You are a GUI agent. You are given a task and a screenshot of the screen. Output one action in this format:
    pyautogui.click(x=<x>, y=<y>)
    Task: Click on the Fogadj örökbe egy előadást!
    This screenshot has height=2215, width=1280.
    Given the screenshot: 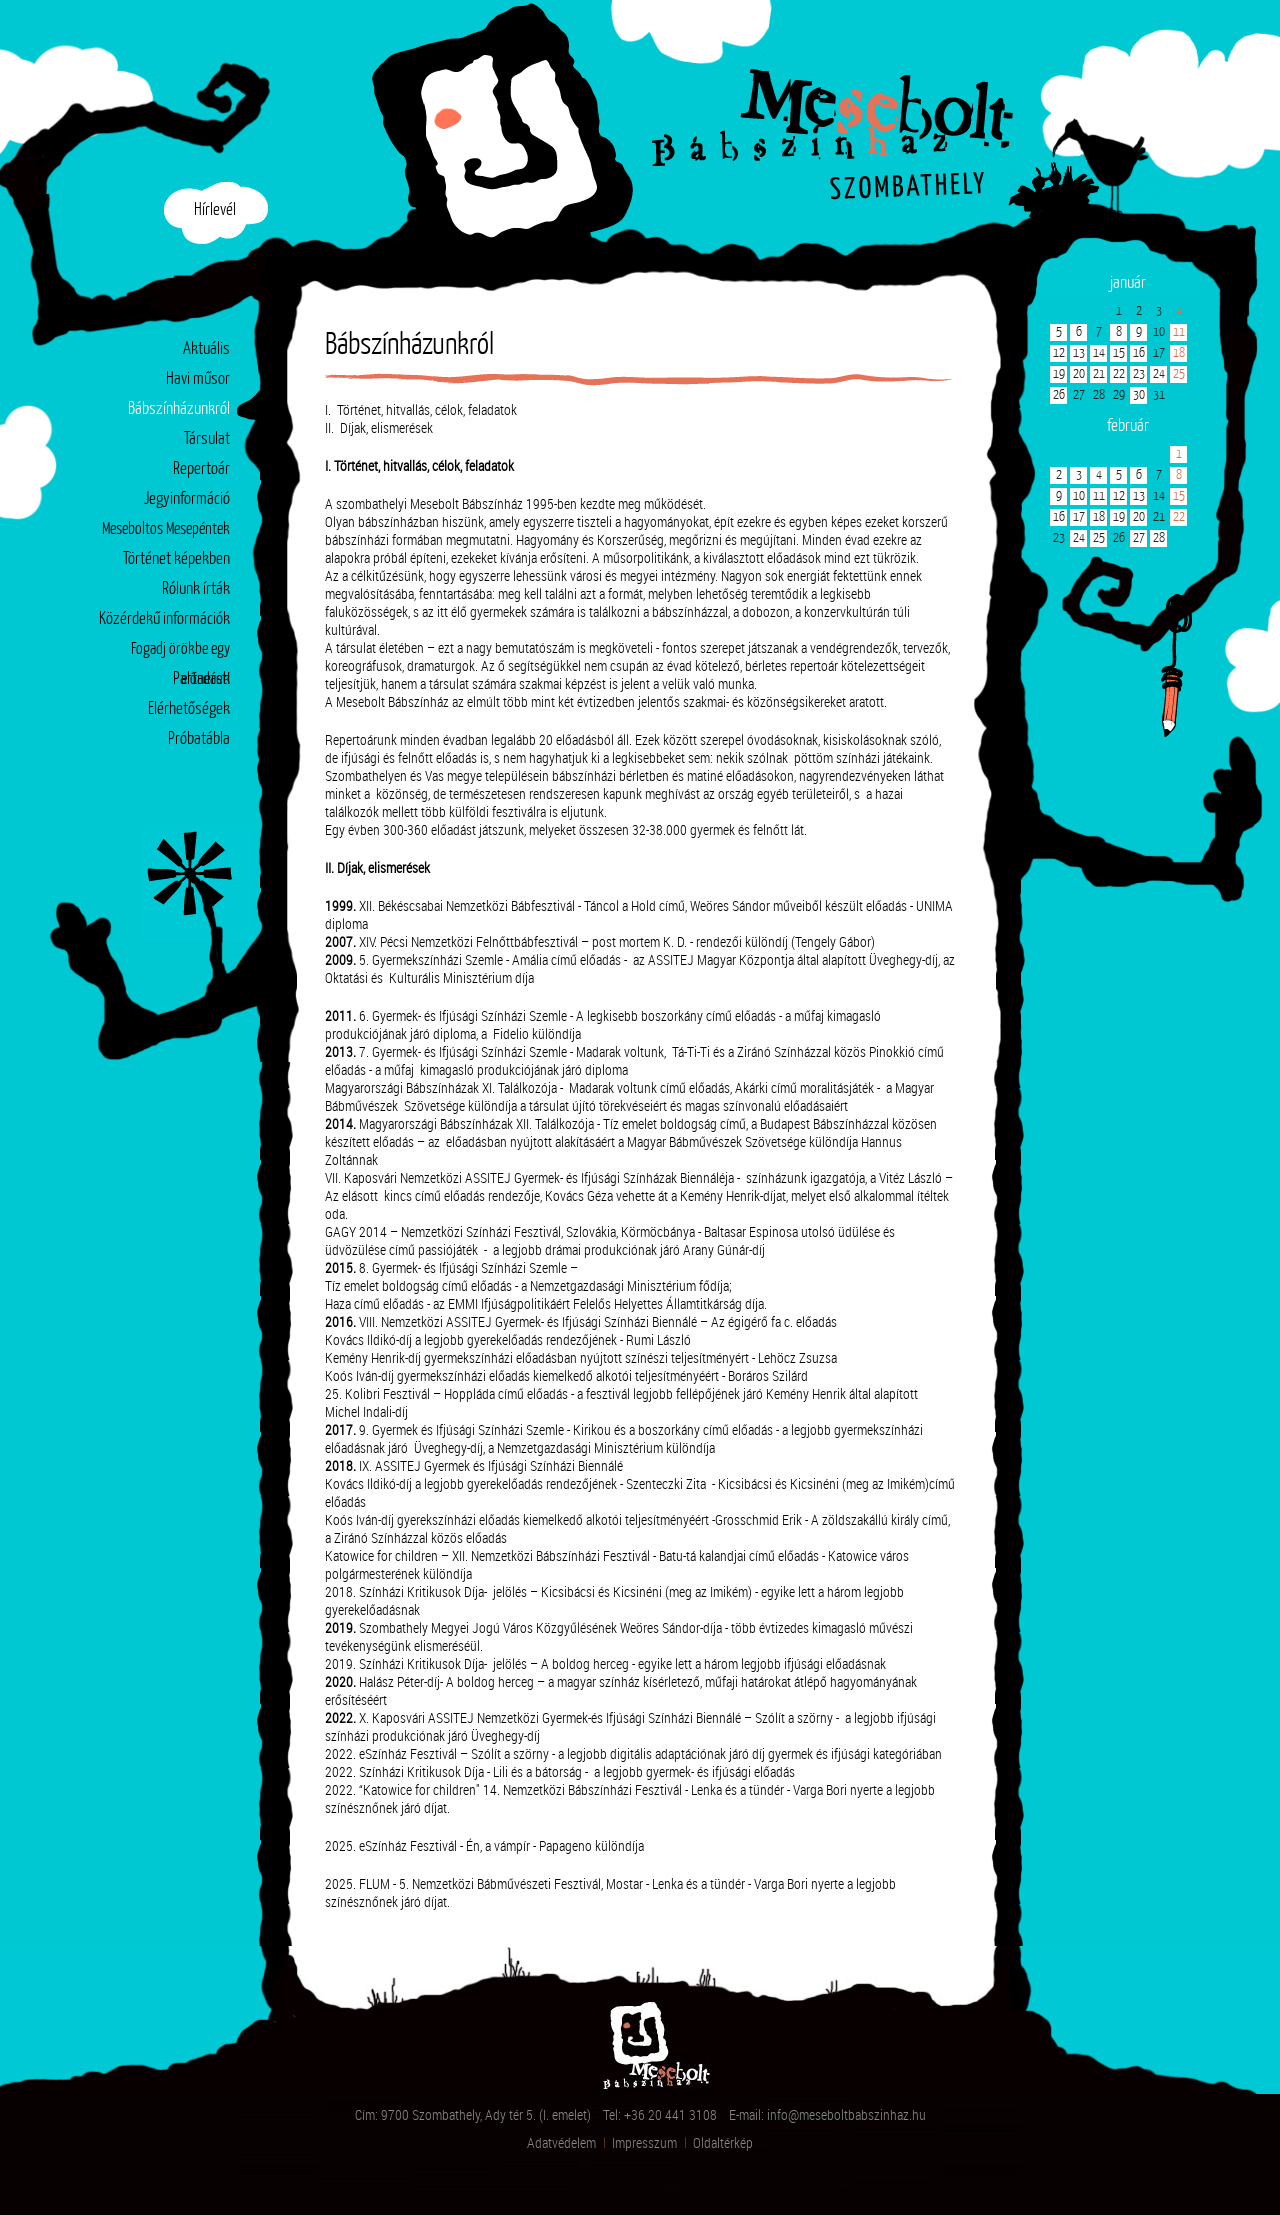 What is the action you would take?
    pyautogui.click(x=180, y=653)
    